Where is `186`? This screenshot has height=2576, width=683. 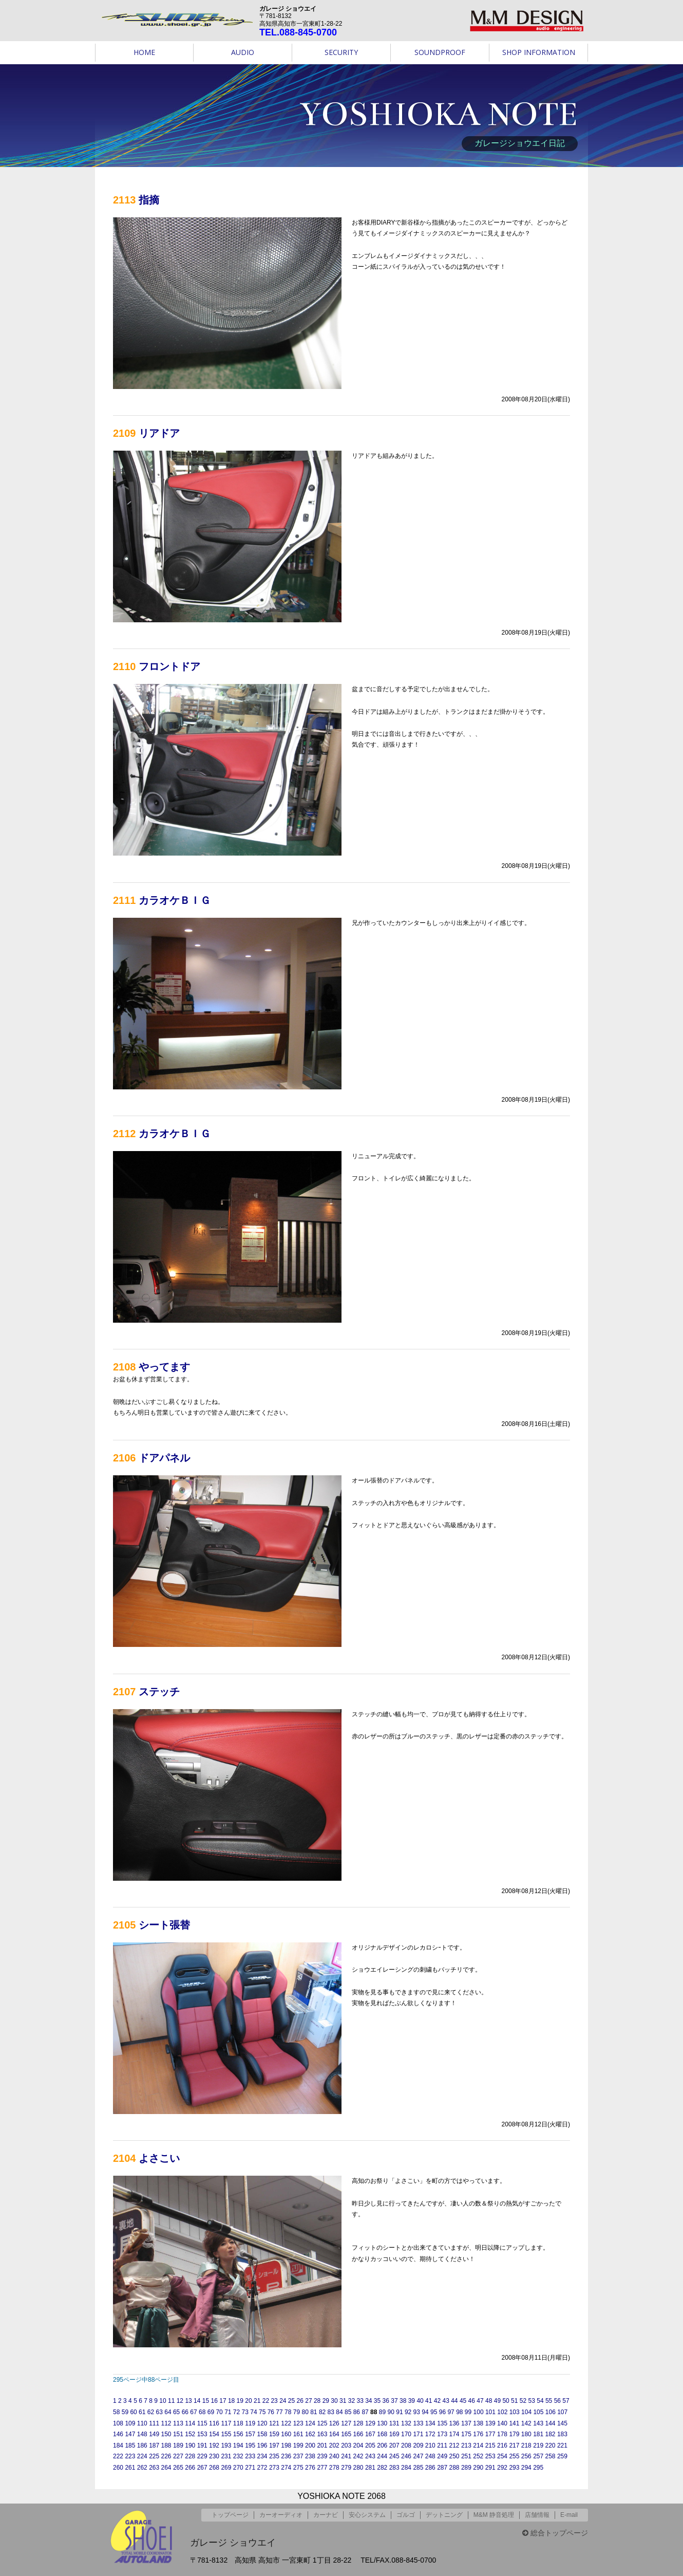 186 is located at coordinates (142, 2445).